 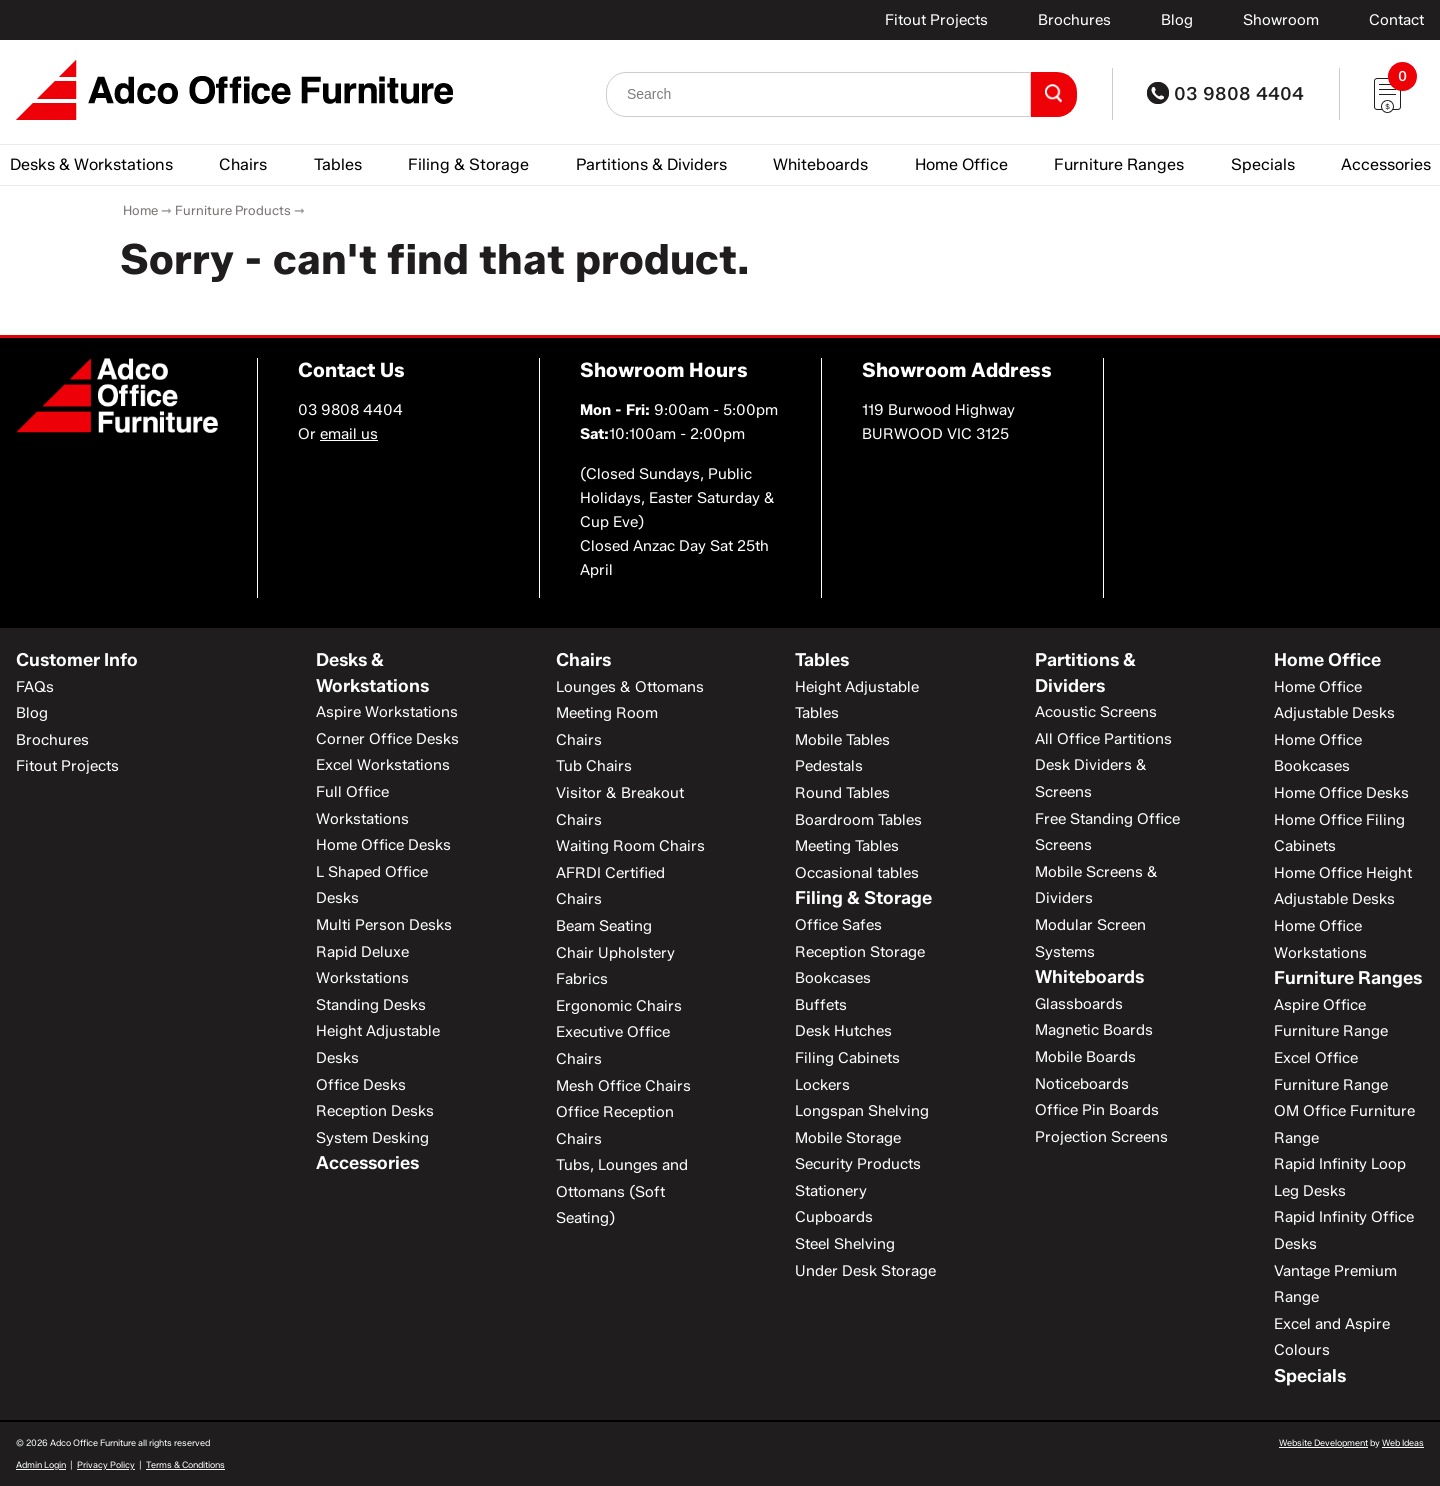 I want to click on Waiting Room Chairs, so click(x=630, y=846).